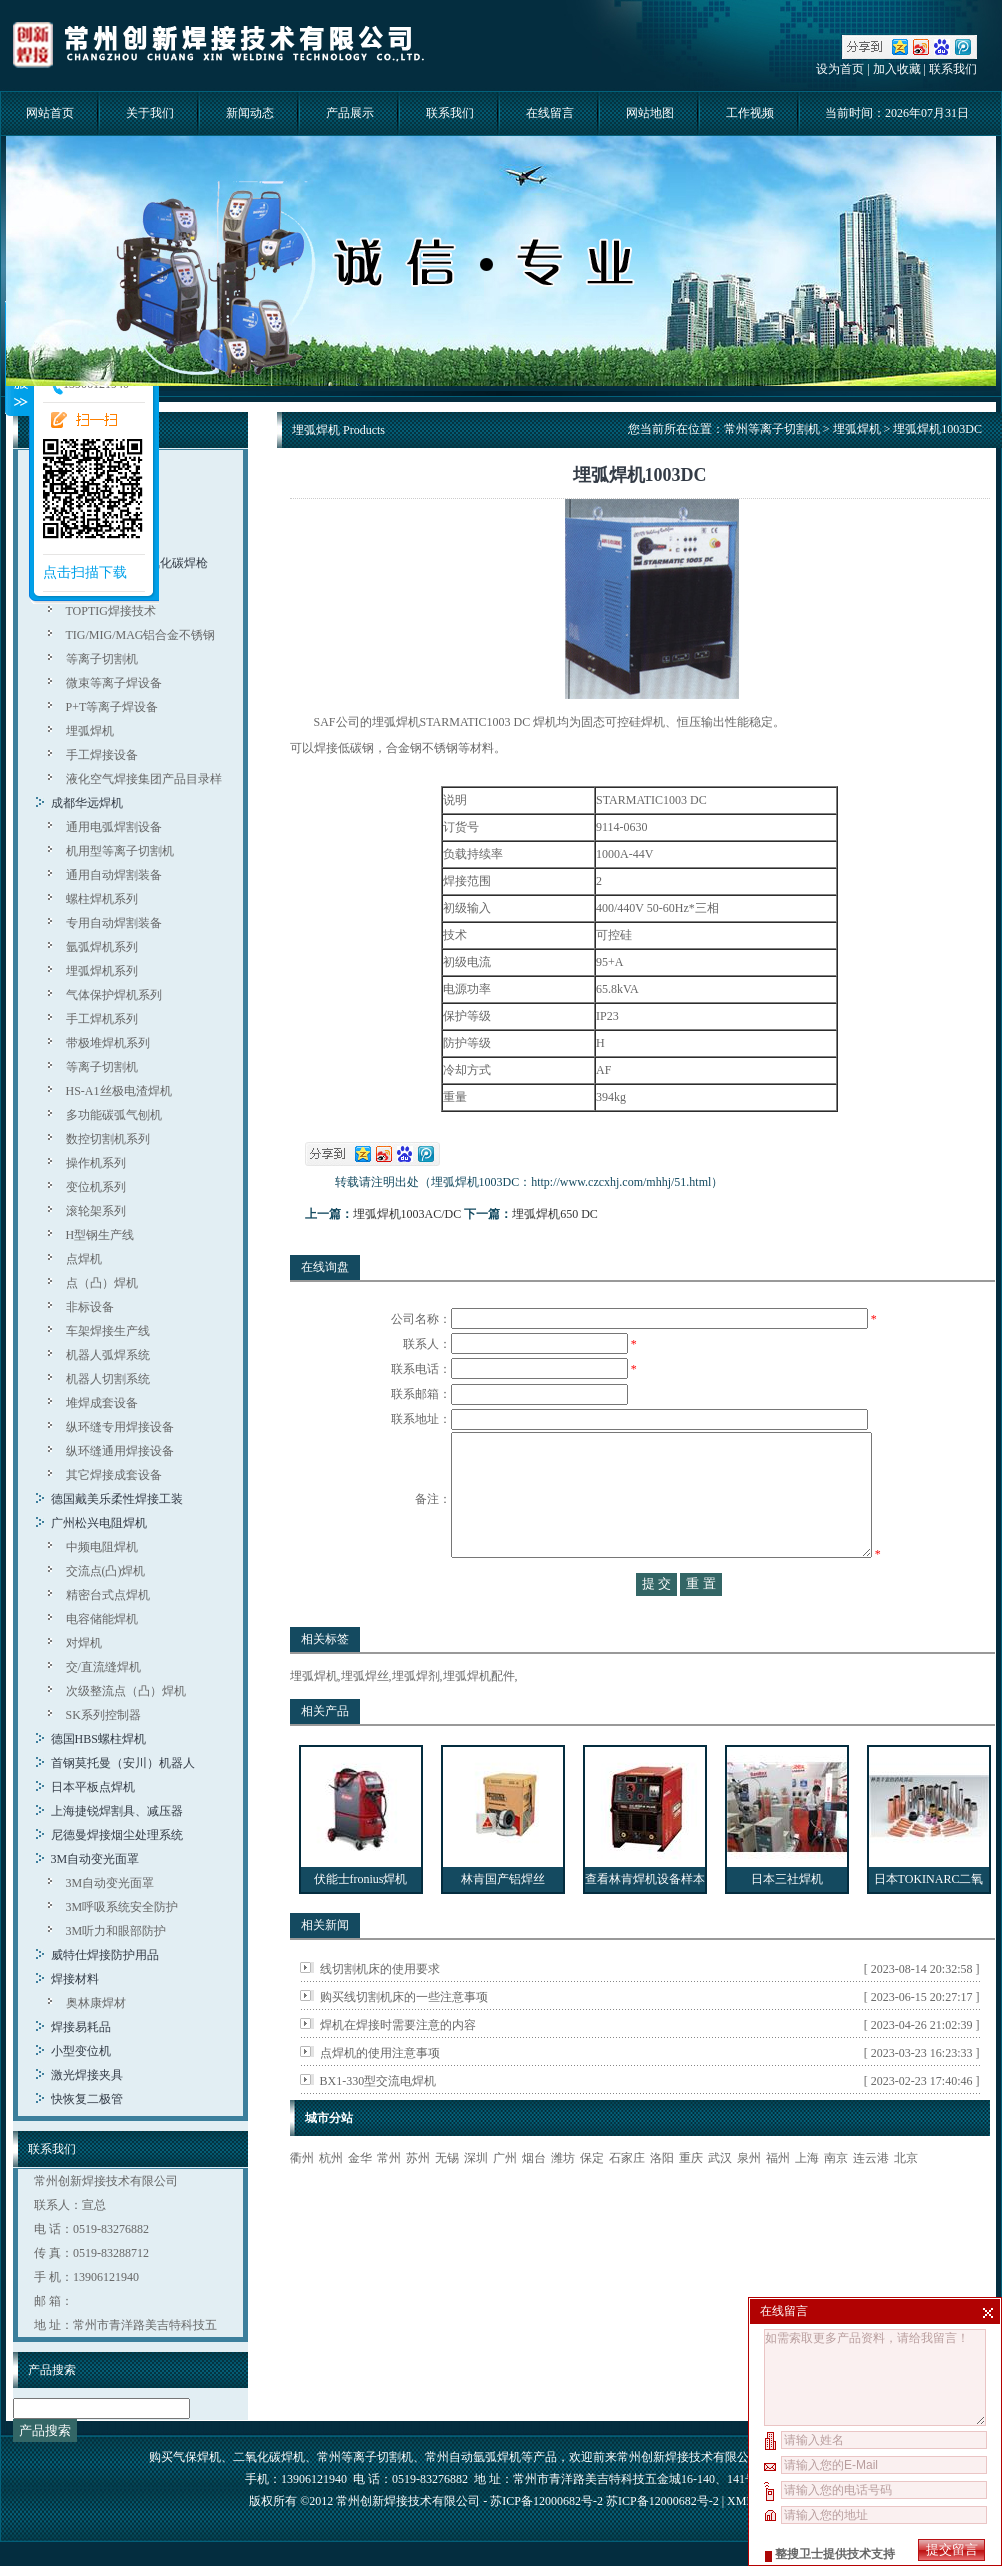 This screenshot has width=1002, height=2566. Describe the element at coordinates (108, 1379) in the screenshot. I see `机器人切割系统` at that location.